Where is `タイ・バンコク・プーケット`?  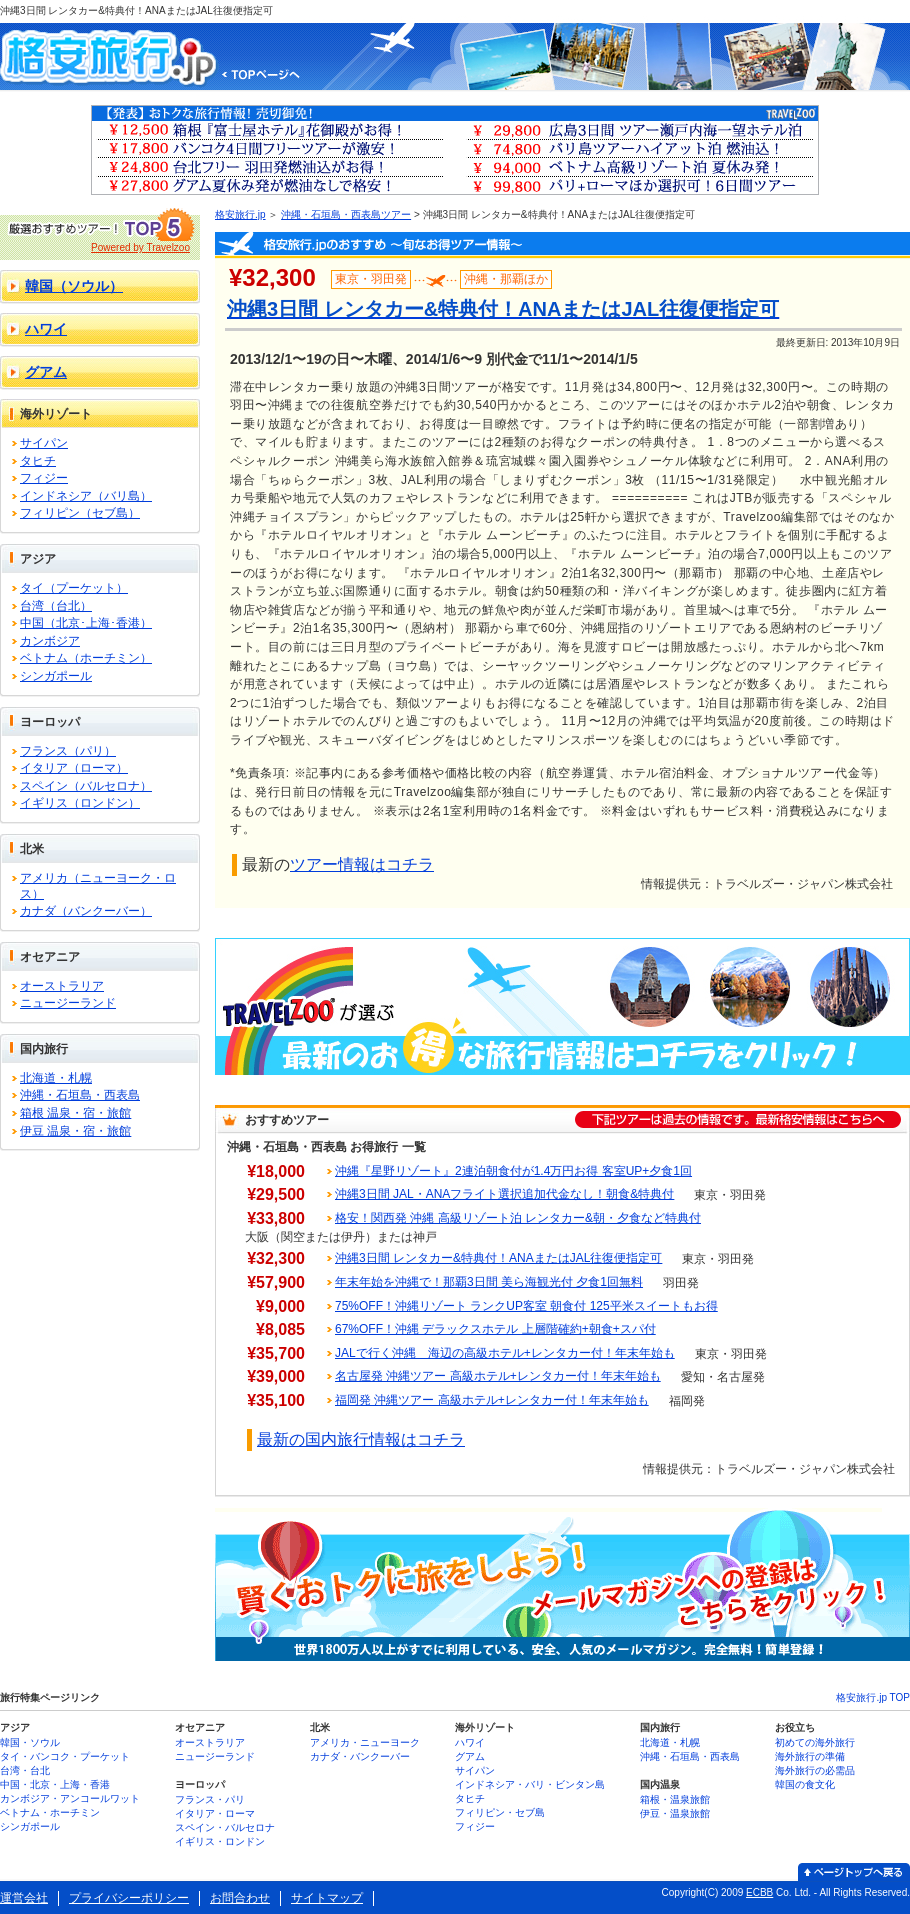 タイ・バンコク・プーケット is located at coordinates (65, 1756).